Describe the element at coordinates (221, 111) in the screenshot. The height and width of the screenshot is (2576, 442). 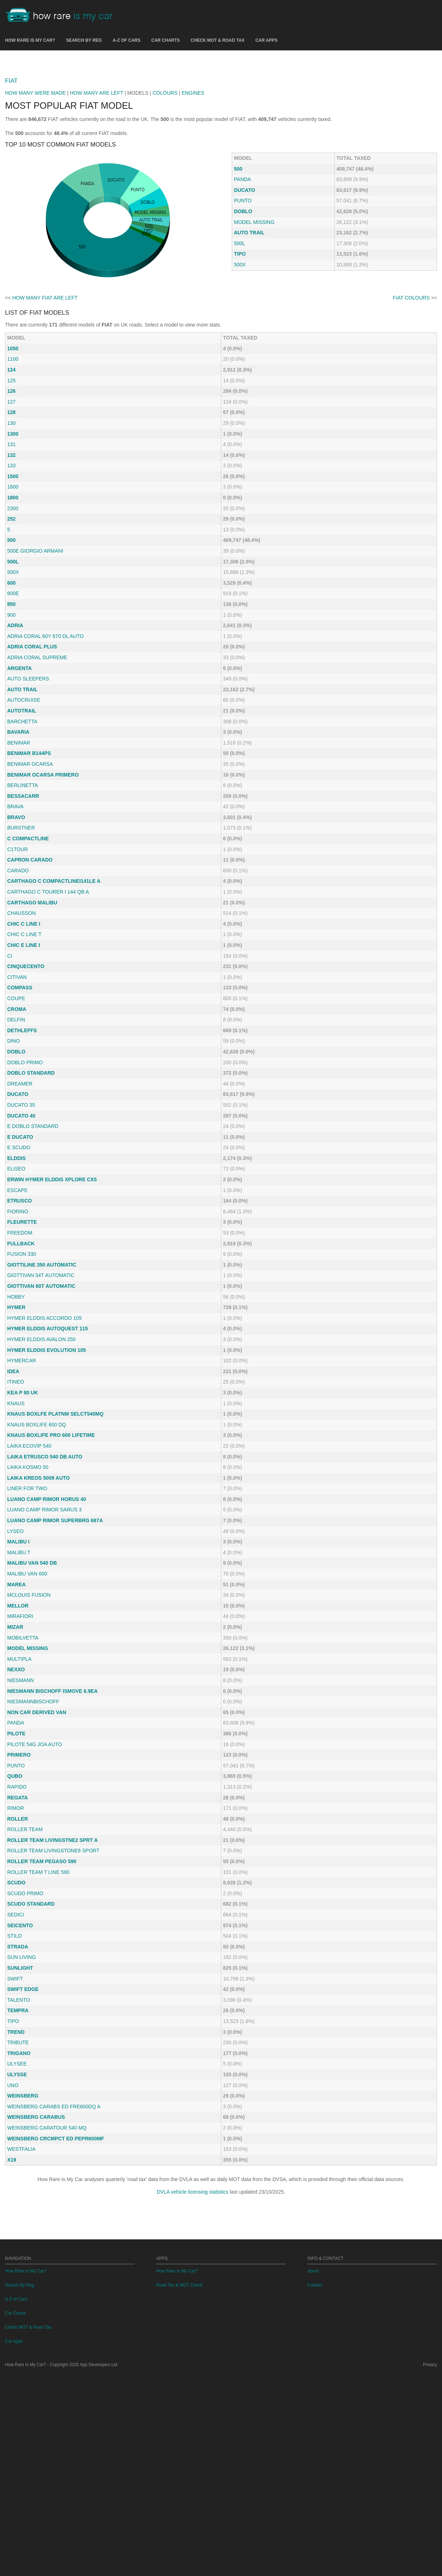
I see `[Advertisement]` at that location.